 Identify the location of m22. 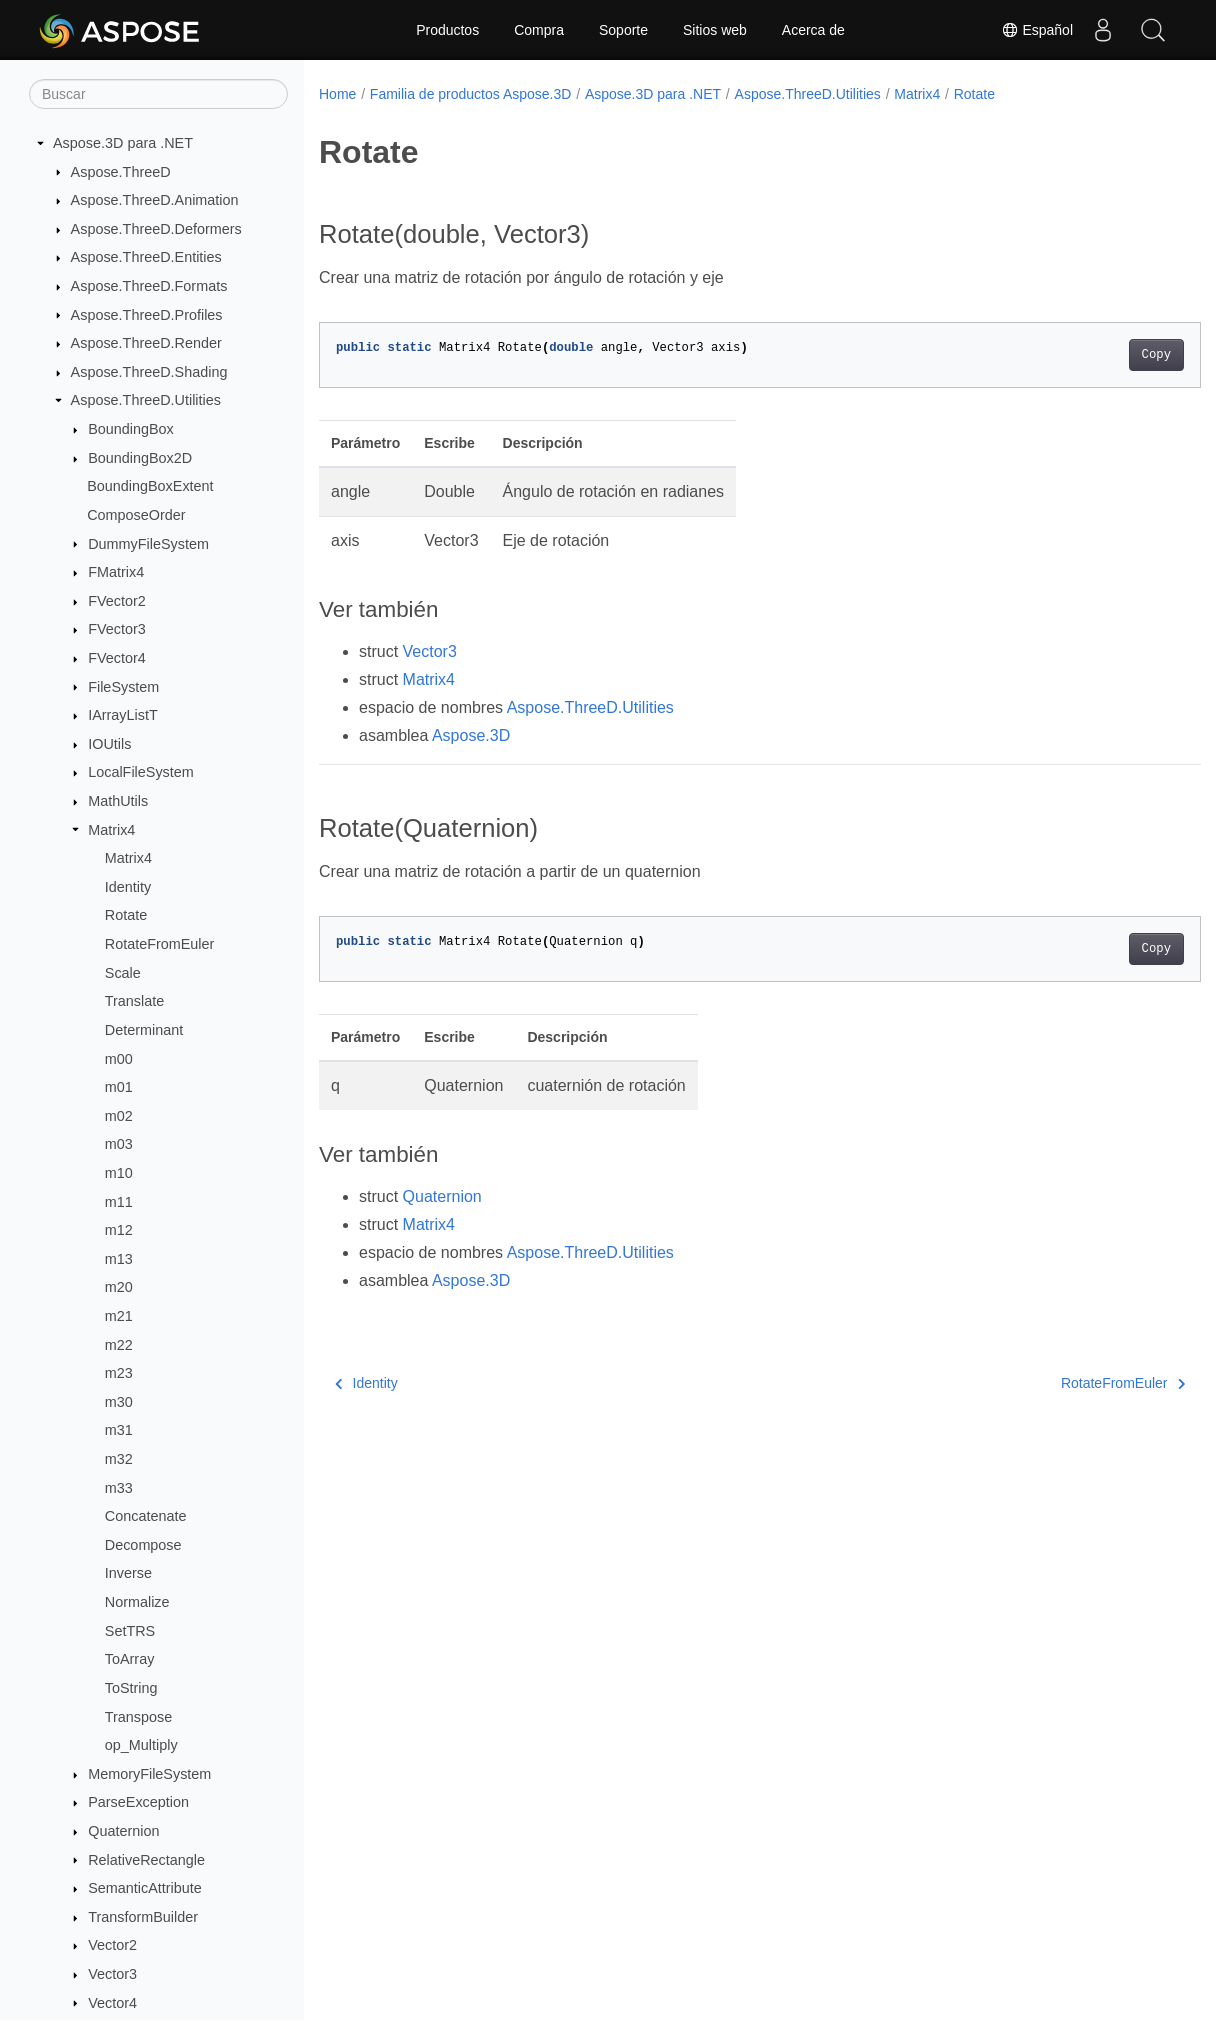
(119, 1345).